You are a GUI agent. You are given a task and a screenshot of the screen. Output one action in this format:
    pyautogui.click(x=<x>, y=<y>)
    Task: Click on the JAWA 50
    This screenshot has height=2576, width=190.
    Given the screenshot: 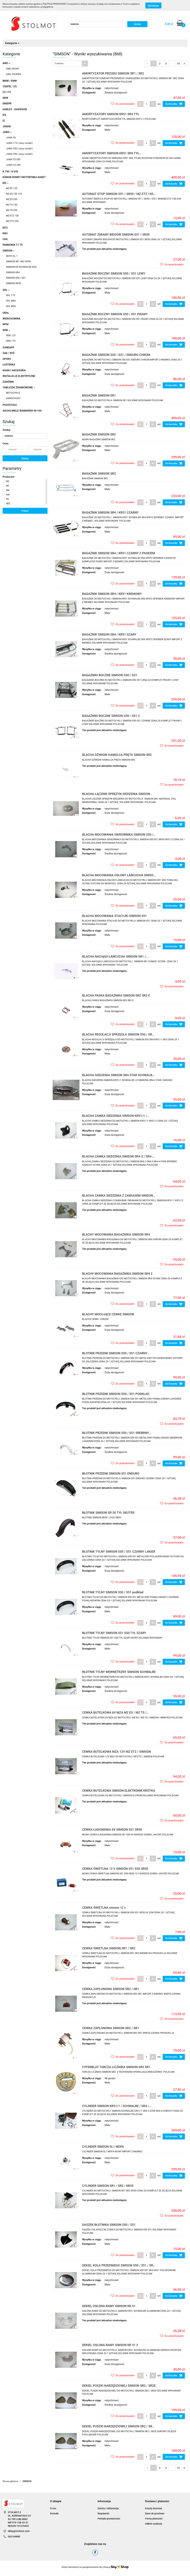 What is the action you would take?
    pyautogui.click(x=11, y=137)
    